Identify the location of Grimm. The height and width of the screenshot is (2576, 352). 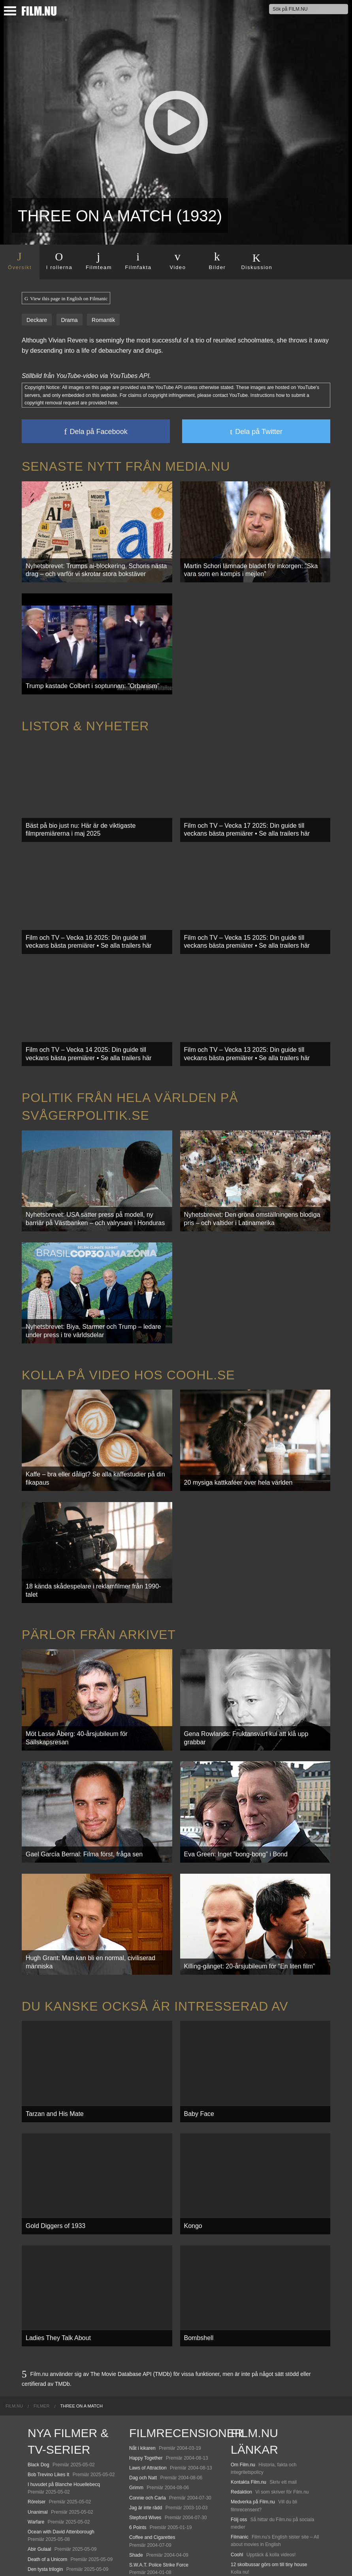
(136, 2372).